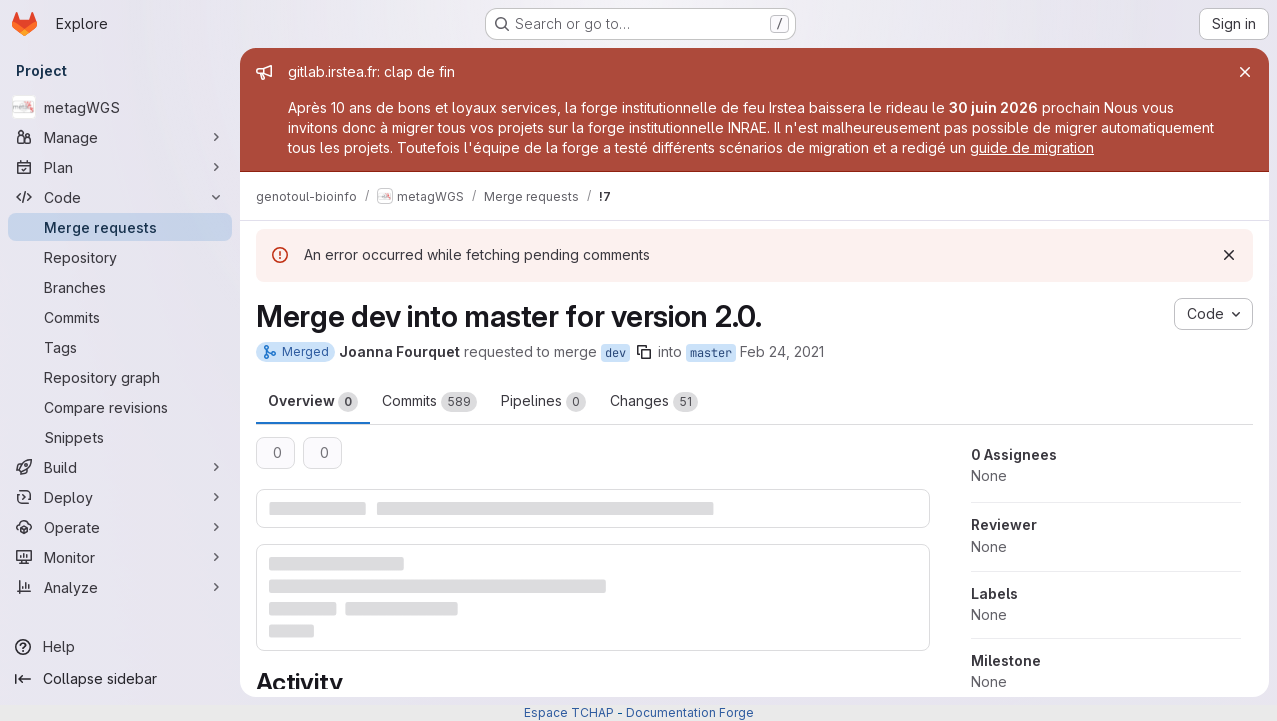 The image size is (1277, 721). I want to click on [Analyze], so click(120, 587).